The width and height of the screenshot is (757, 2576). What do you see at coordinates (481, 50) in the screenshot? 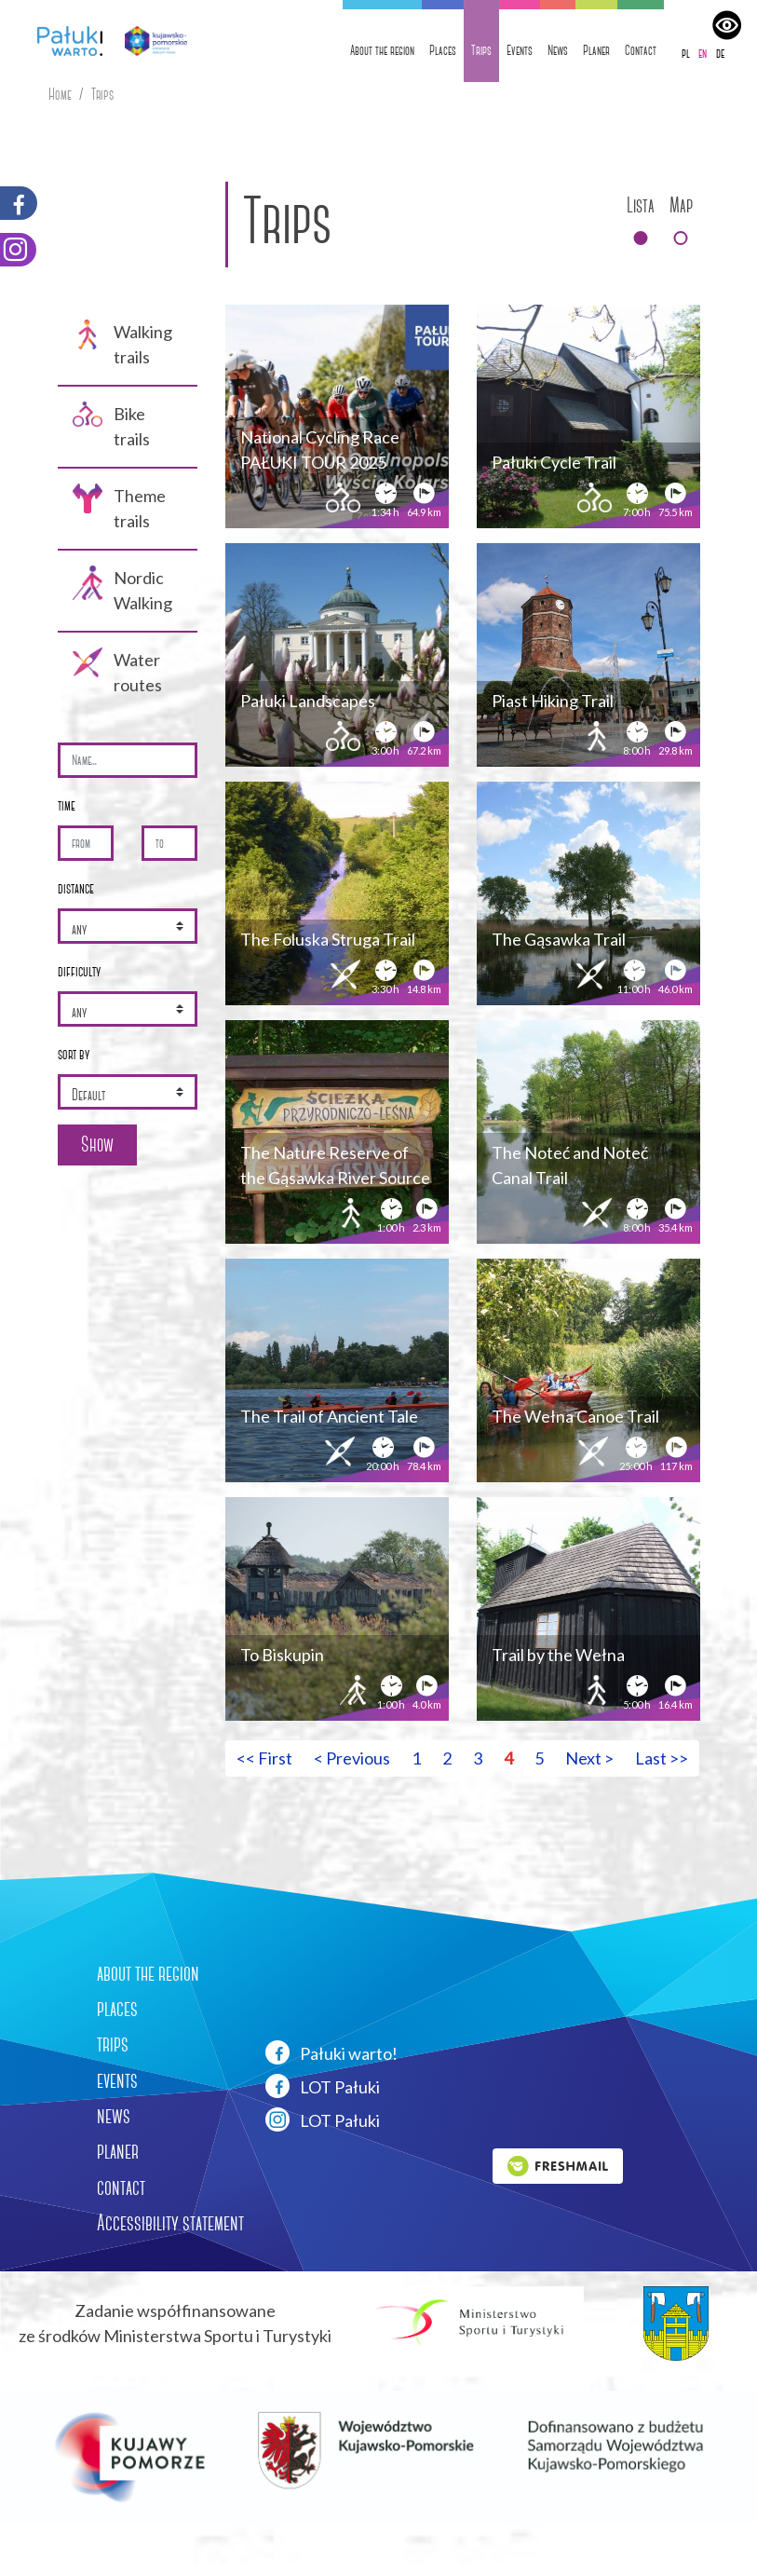
I see `Trips` at bounding box center [481, 50].